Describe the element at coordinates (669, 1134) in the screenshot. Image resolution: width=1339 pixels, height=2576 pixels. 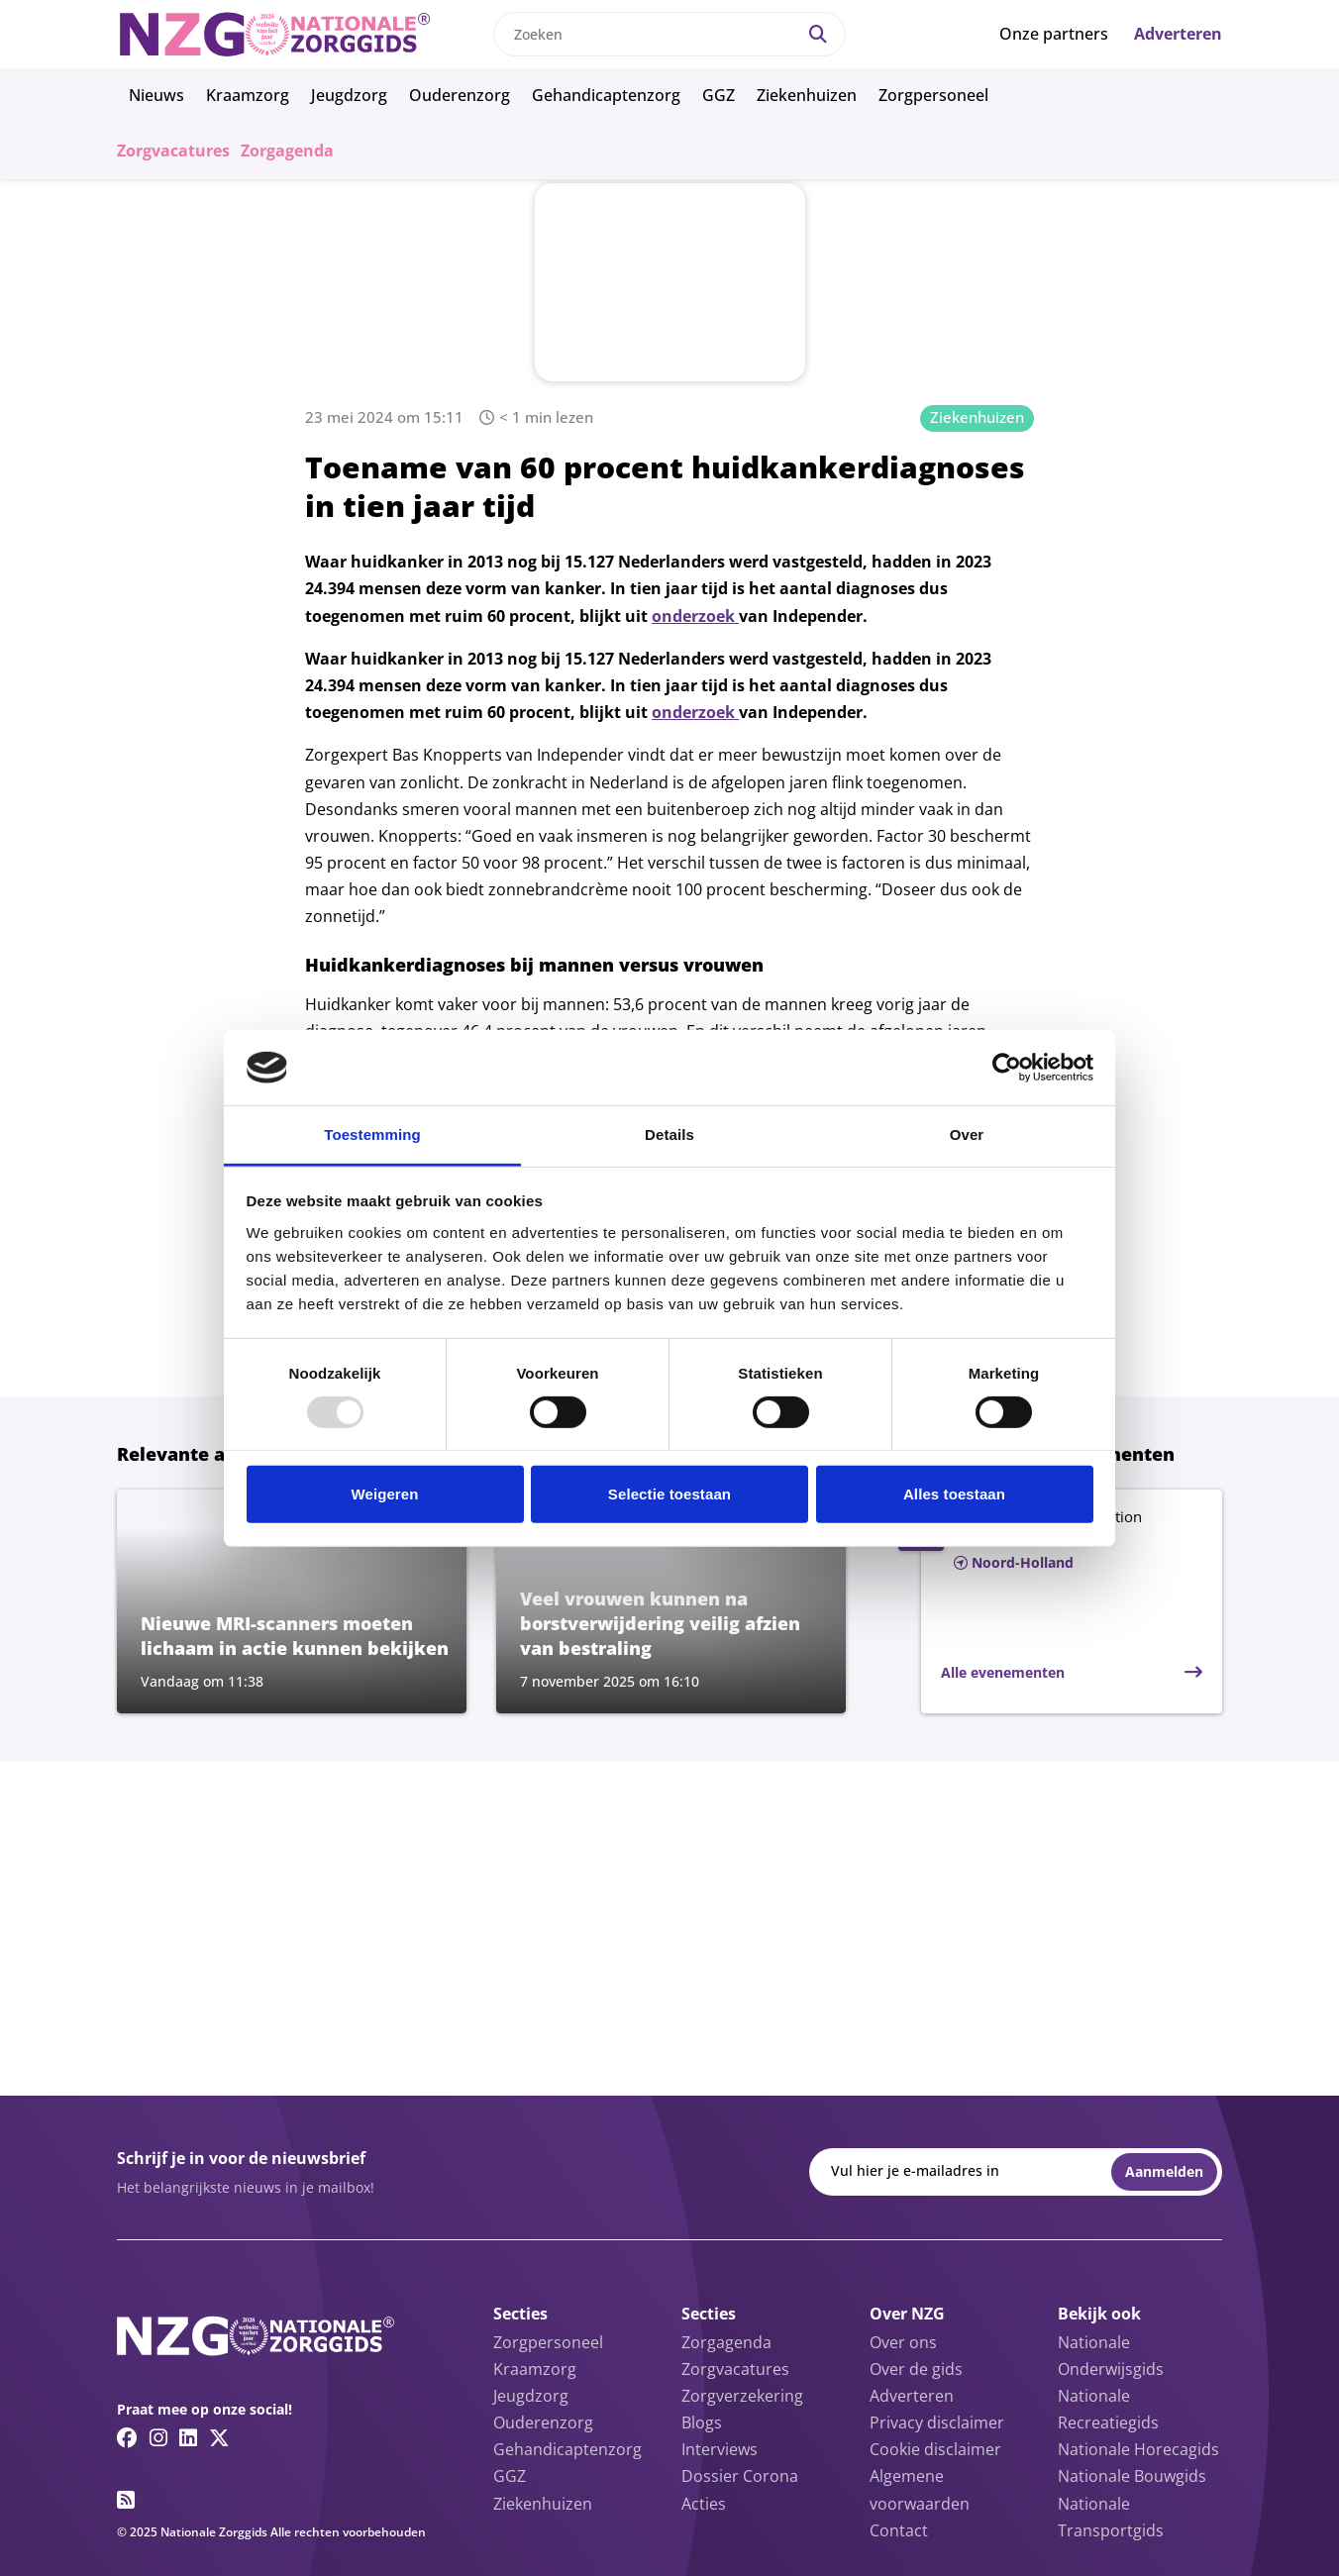
I see `Details [tab]` at that location.